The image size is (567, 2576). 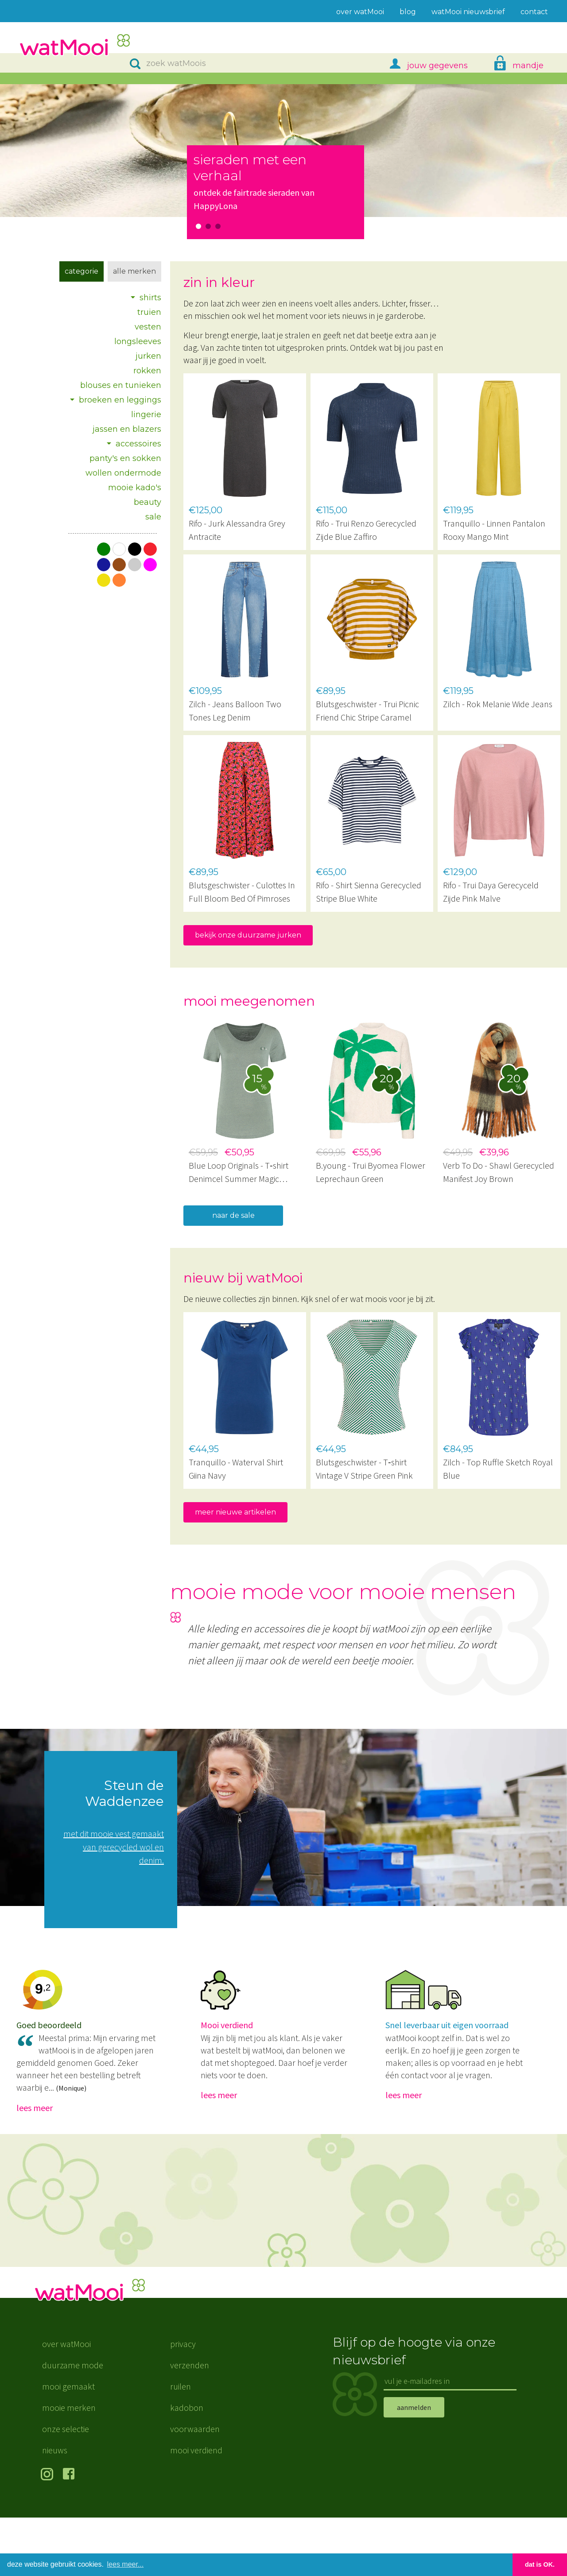 What do you see at coordinates (180, 2444) in the screenshot?
I see `ruilen` at bounding box center [180, 2444].